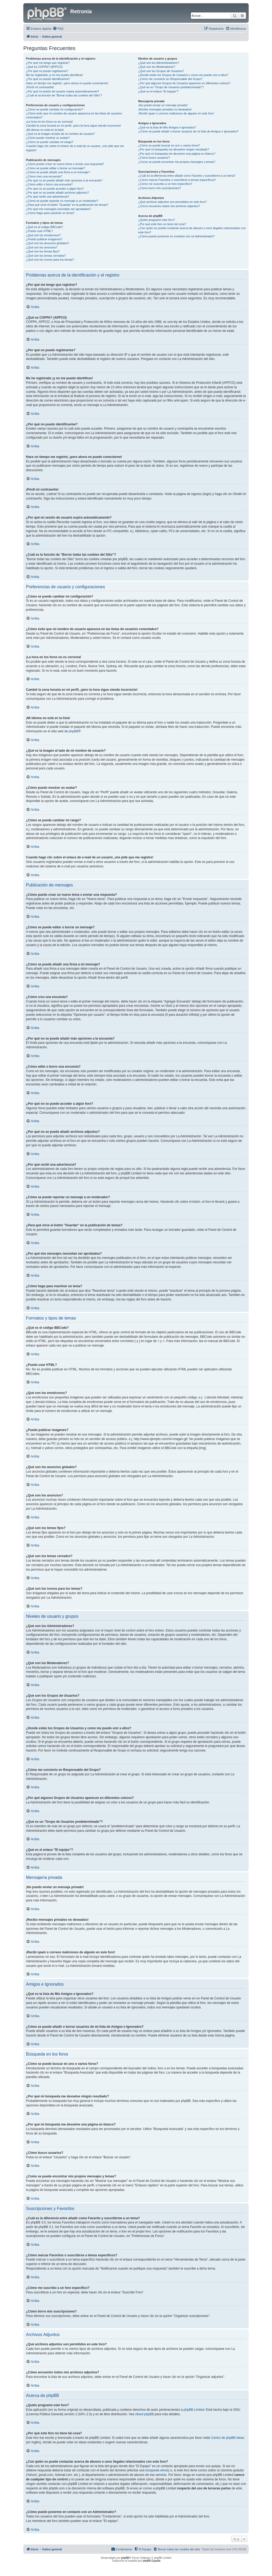 This screenshot has height=2576, width=272. I want to click on [menuitem], so click(58, 28).